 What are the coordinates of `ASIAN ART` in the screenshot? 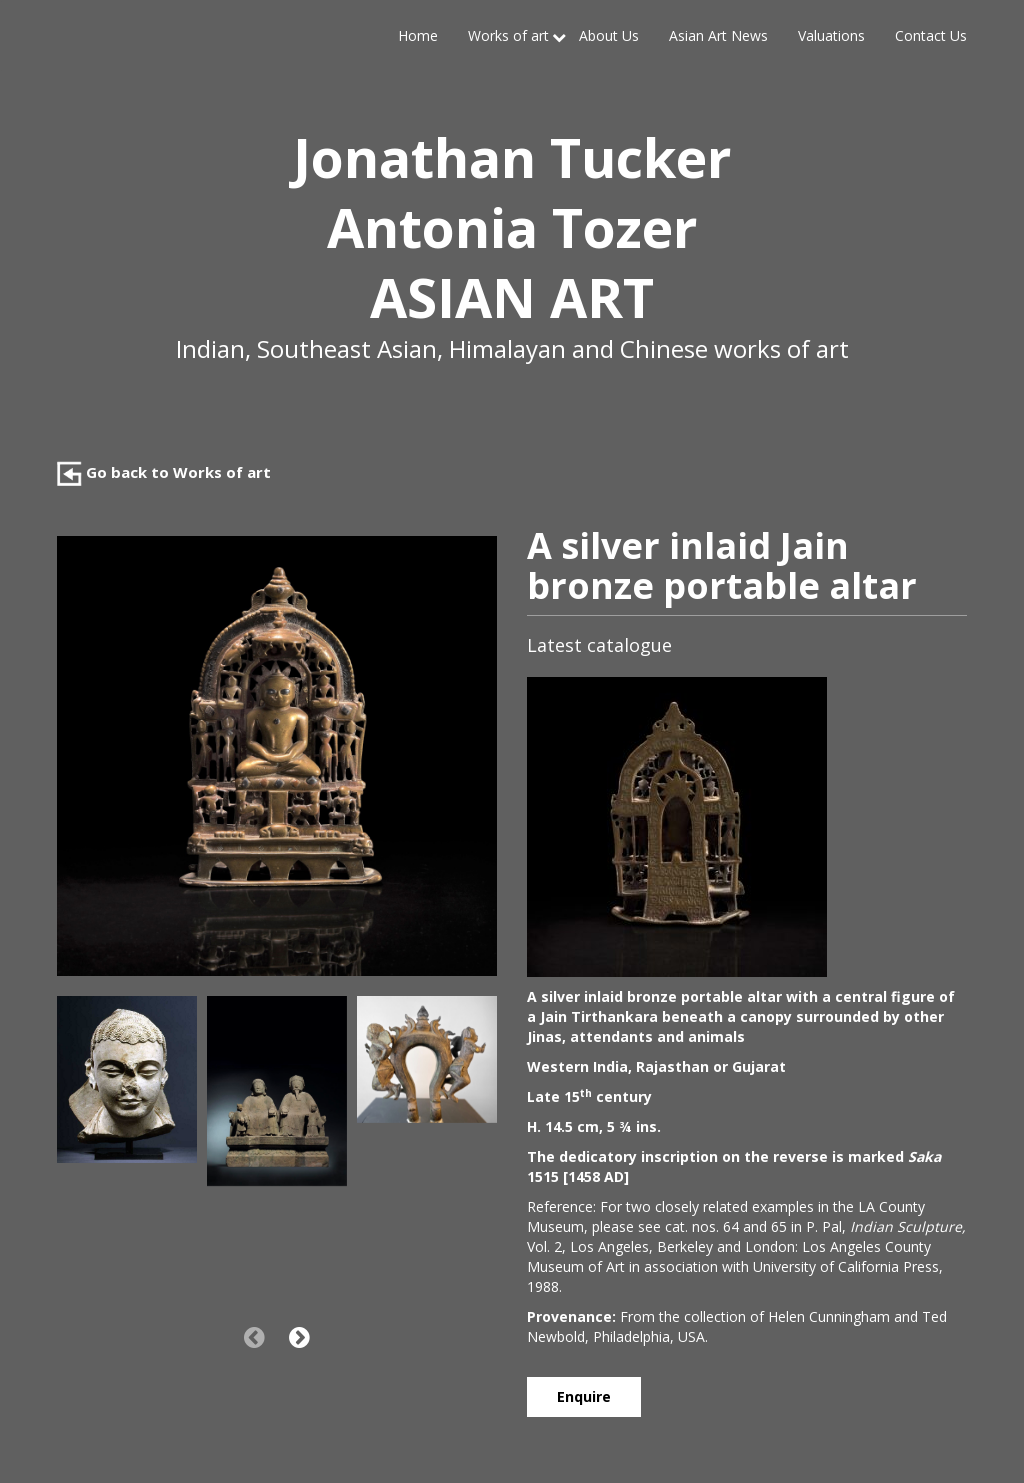 It's located at (512, 297).